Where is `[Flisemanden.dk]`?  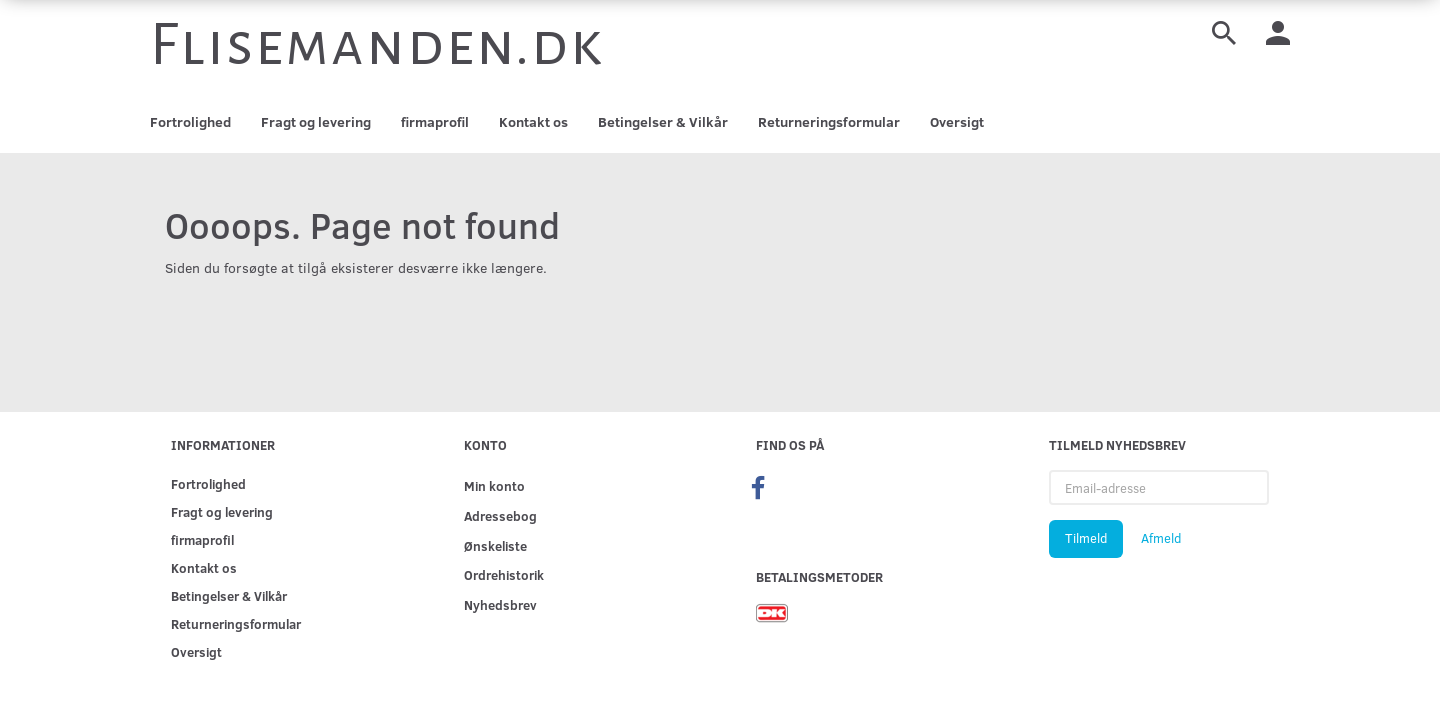
[Flisemanden.dk] is located at coordinates (377, 45).